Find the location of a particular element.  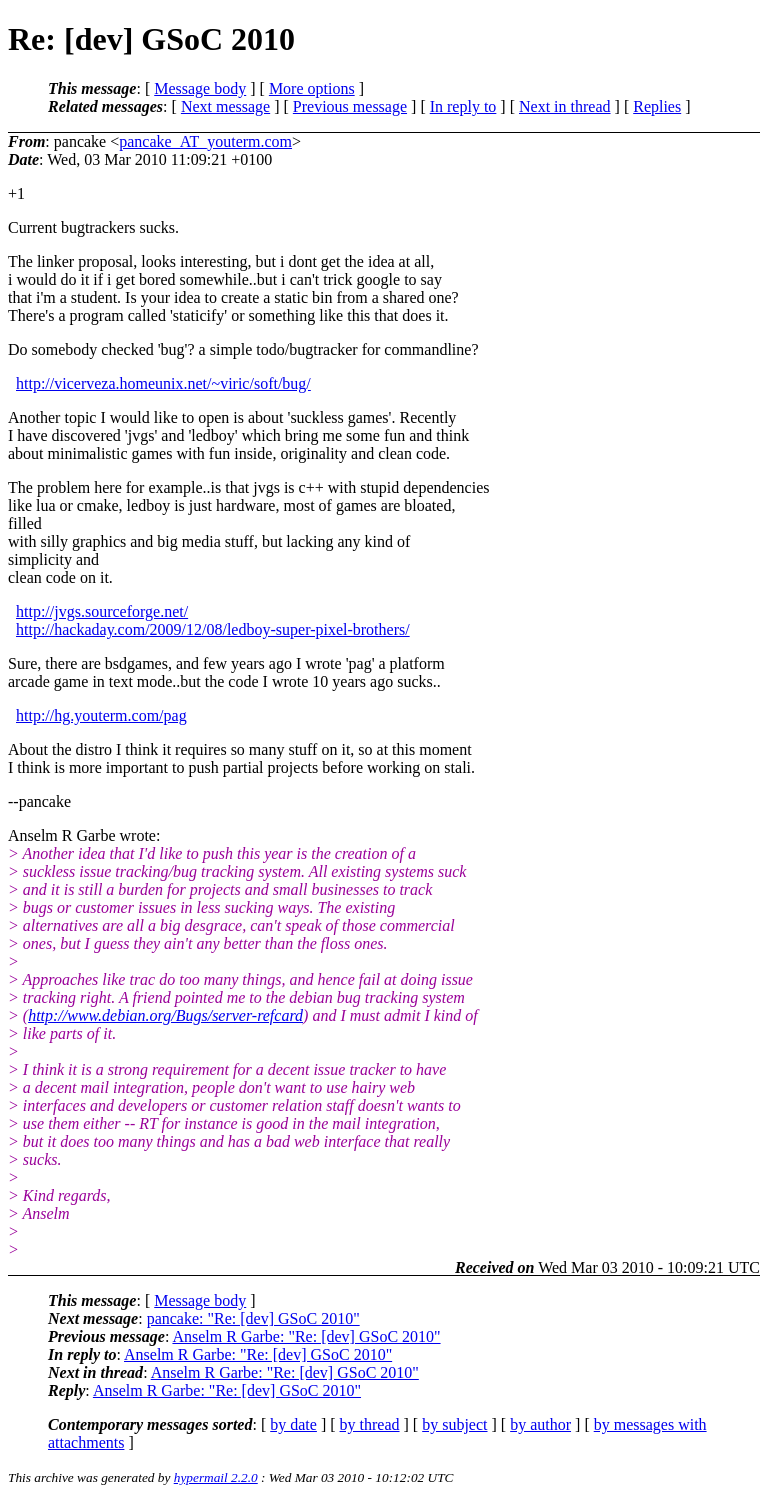

http://www.debian.org/Bugs/server-refcard is located at coordinates (165, 1015).